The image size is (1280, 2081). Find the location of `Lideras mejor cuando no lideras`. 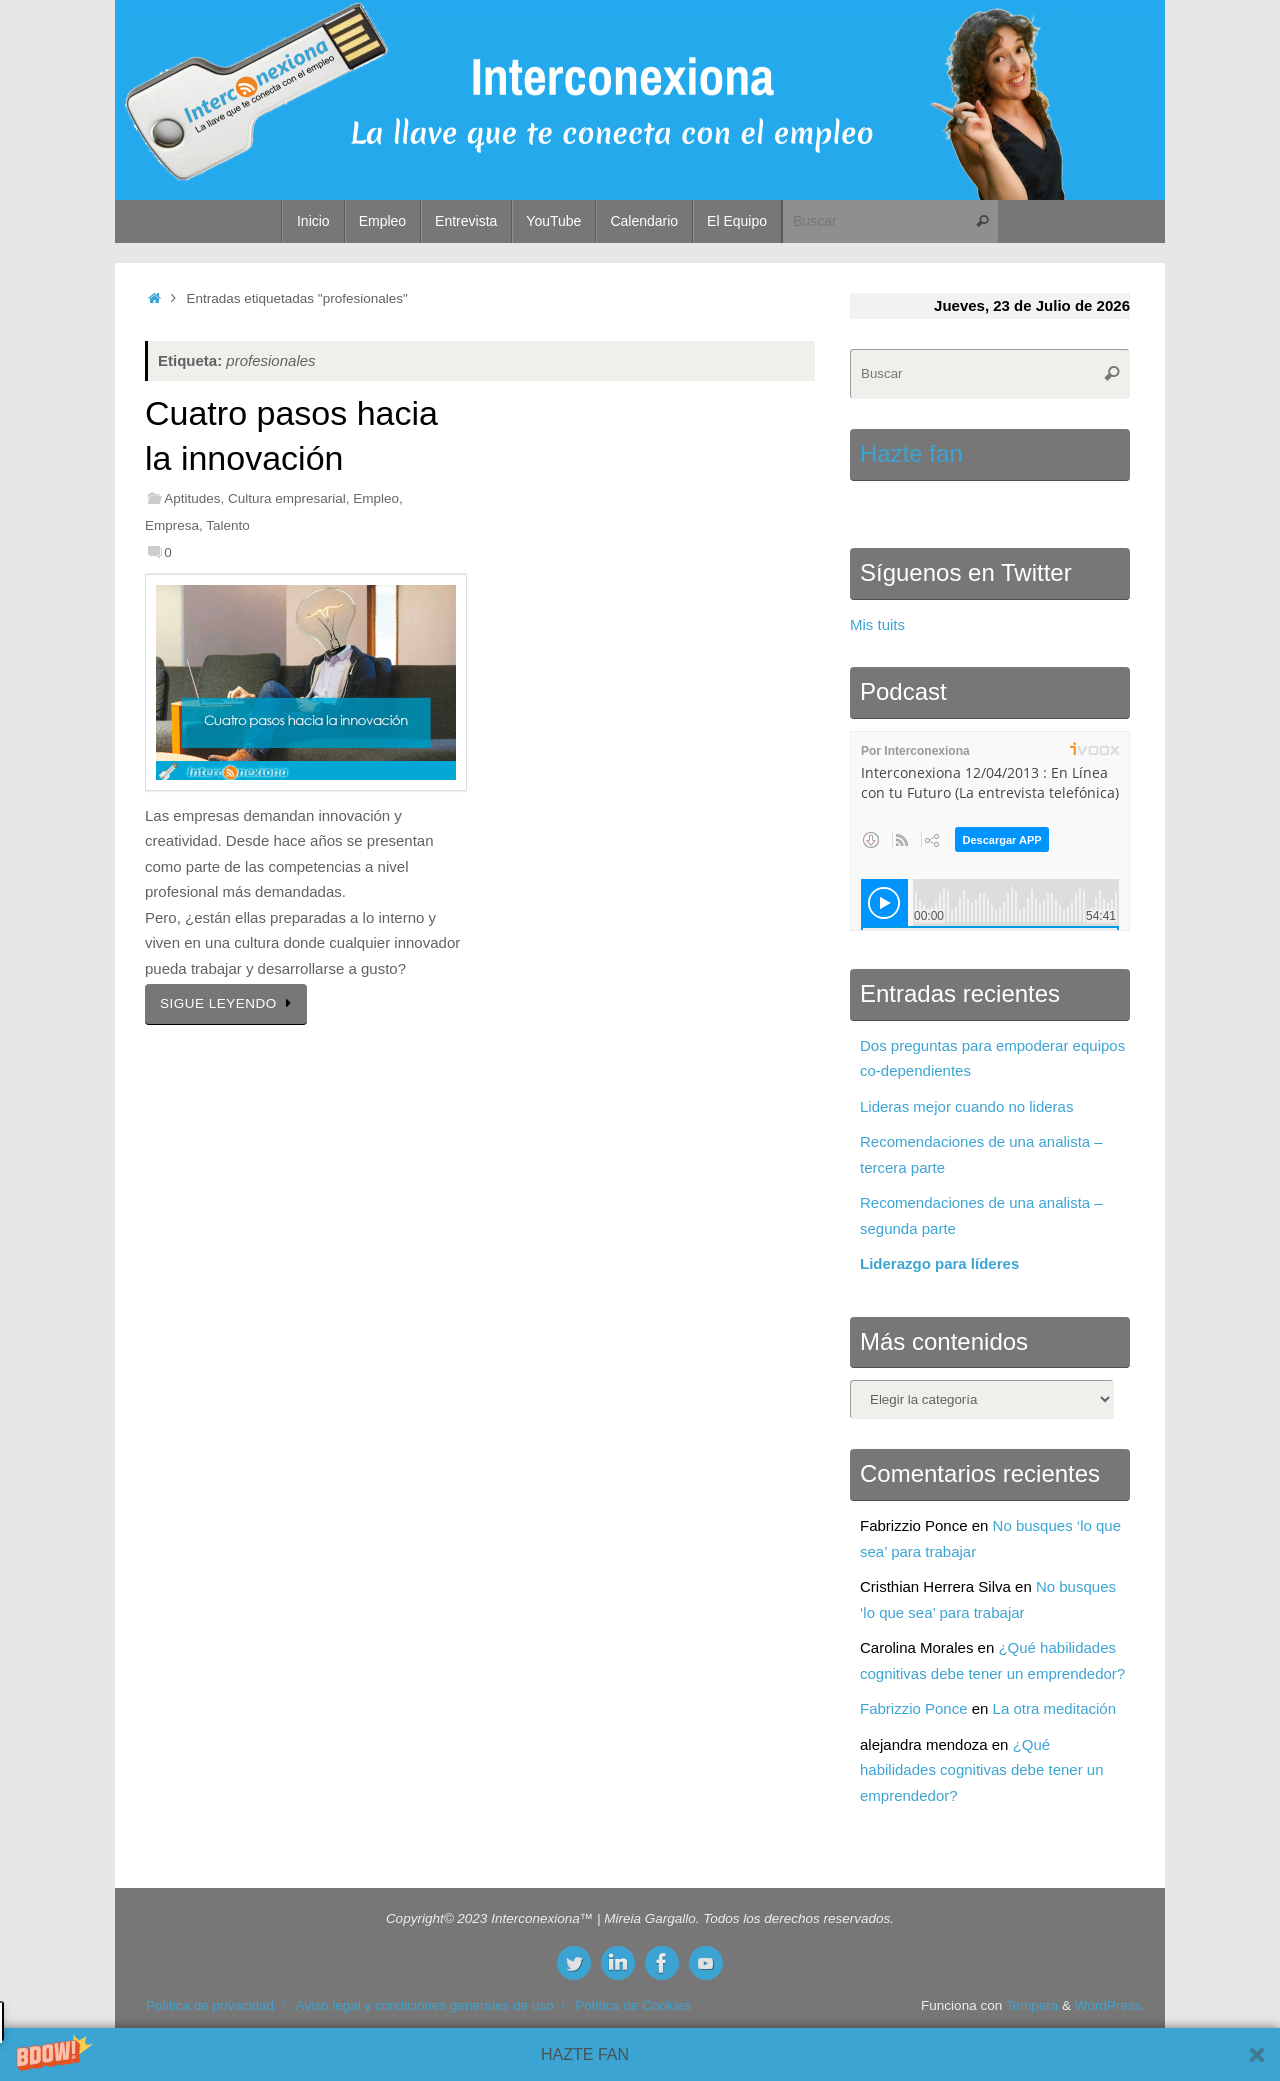

Lideras mejor cuando no lideras is located at coordinates (966, 1106).